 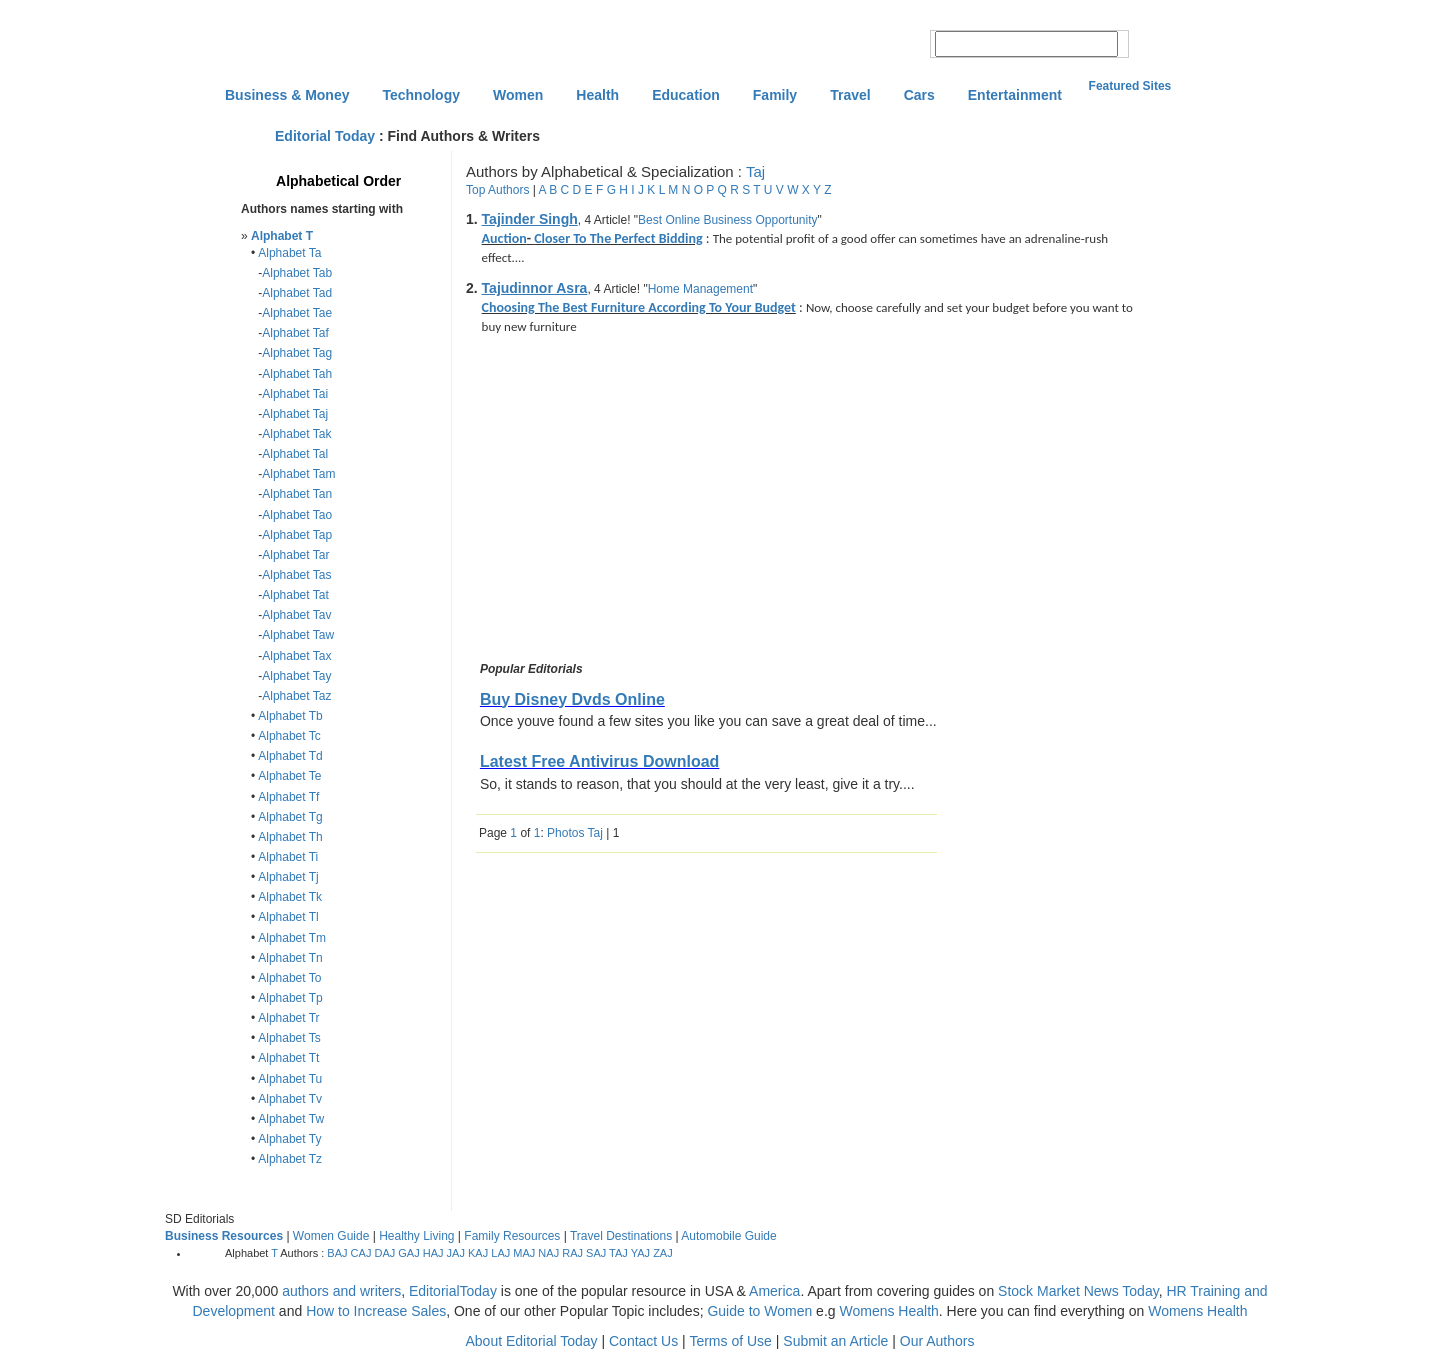 What do you see at coordinates (325, 136) in the screenshot?
I see `Editorial Today` at bounding box center [325, 136].